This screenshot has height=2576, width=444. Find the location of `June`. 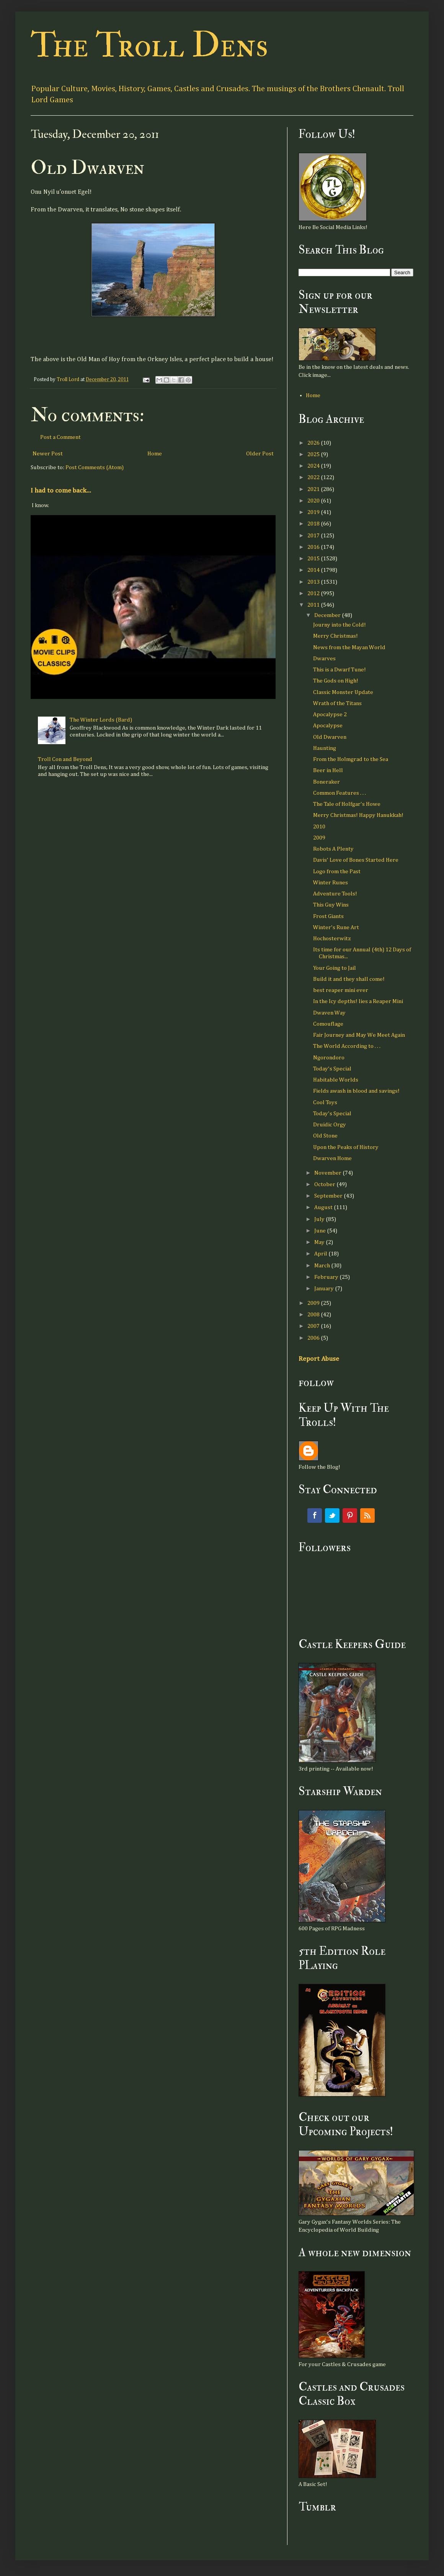

June is located at coordinates (320, 1231).